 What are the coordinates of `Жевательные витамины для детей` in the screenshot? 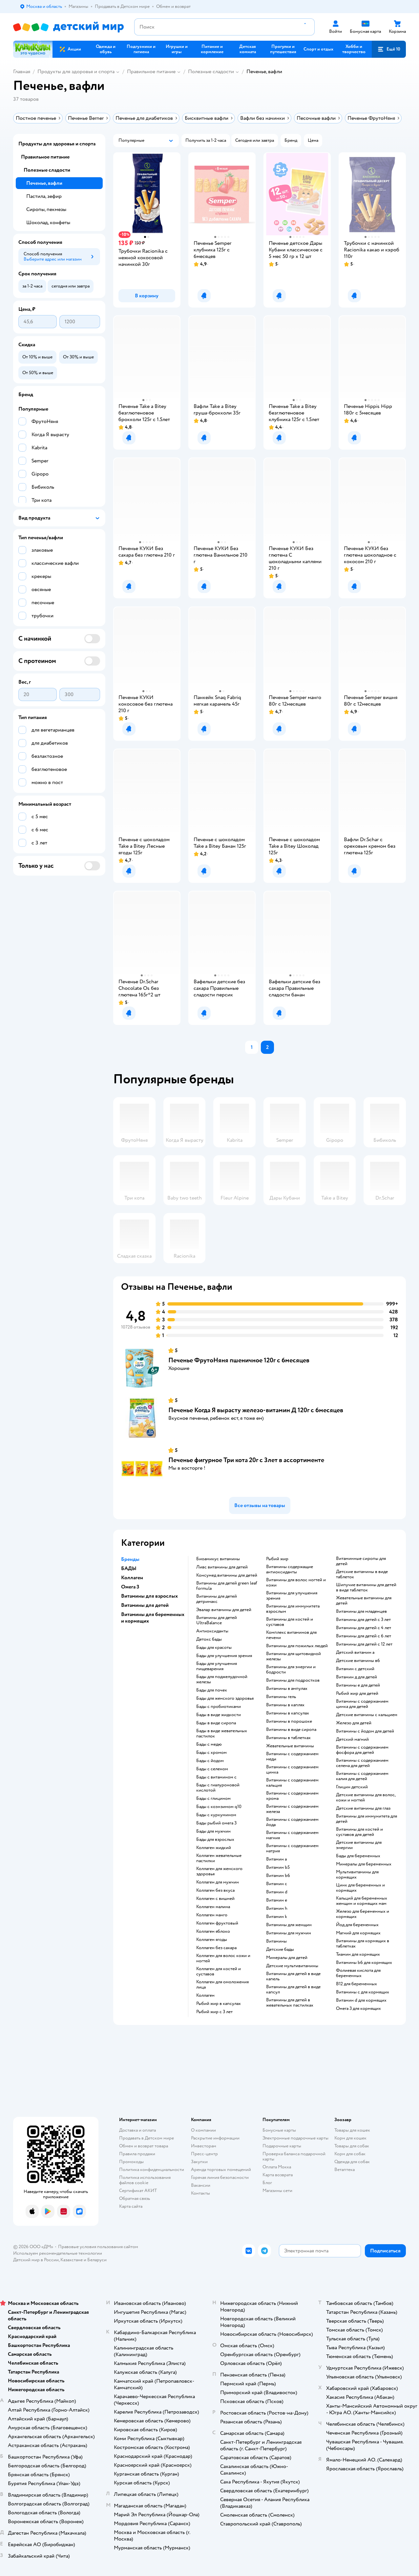 It's located at (363, 1600).